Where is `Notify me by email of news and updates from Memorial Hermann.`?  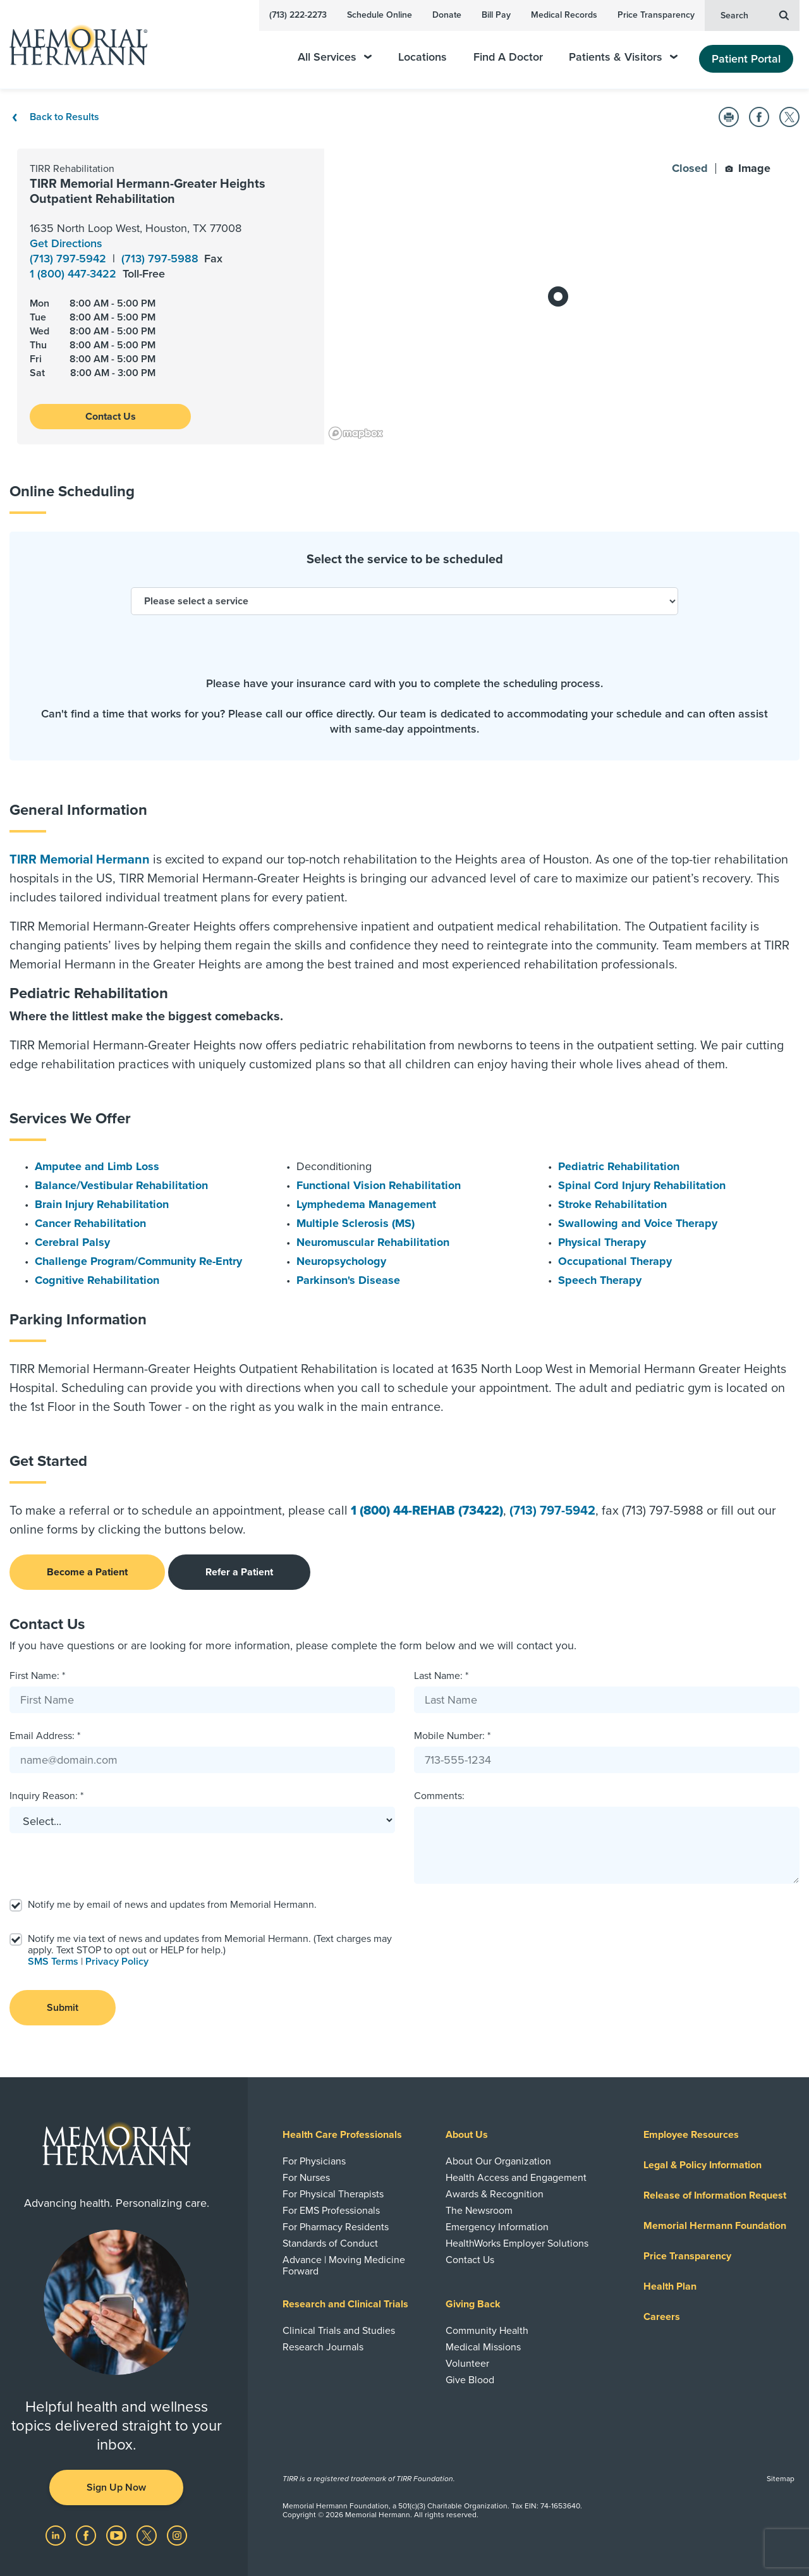 Notify me by email of news and updates from Memorial Hermann. is located at coordinates (172, 1904).